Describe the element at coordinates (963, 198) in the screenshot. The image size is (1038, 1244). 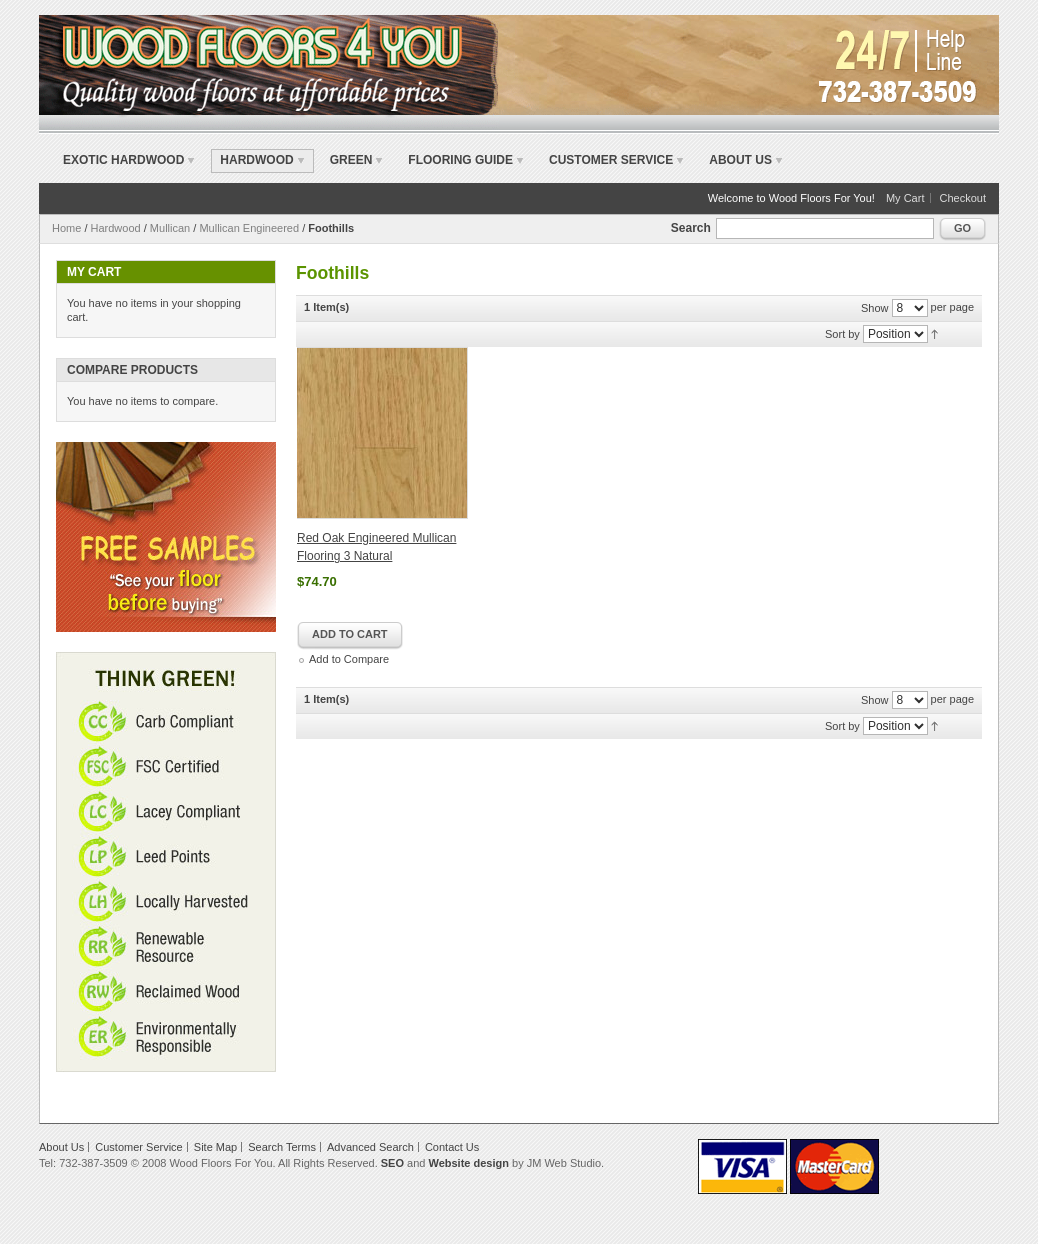
I see `Checkout` at that location.